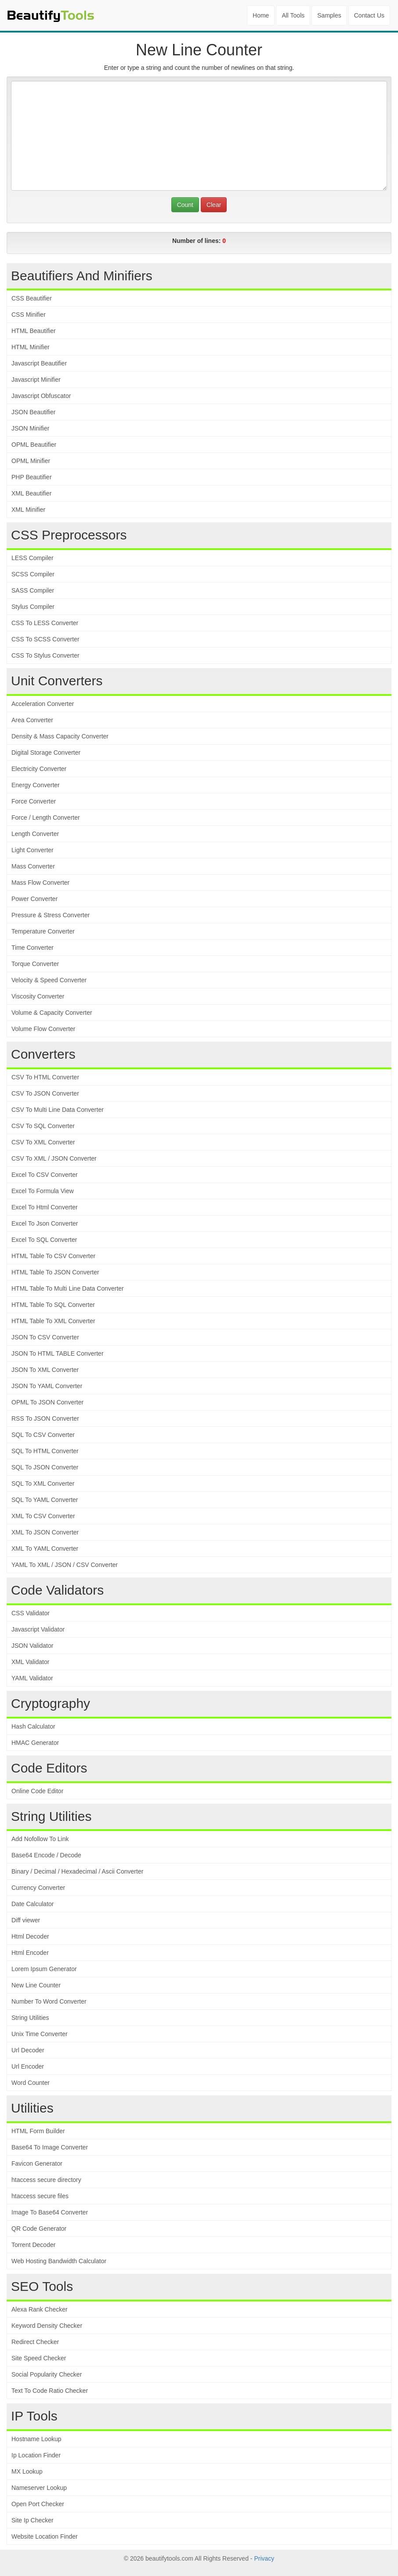  Describe the element at coordinates (34, 898) in the screenshot. I see `Power Converter` at that location.